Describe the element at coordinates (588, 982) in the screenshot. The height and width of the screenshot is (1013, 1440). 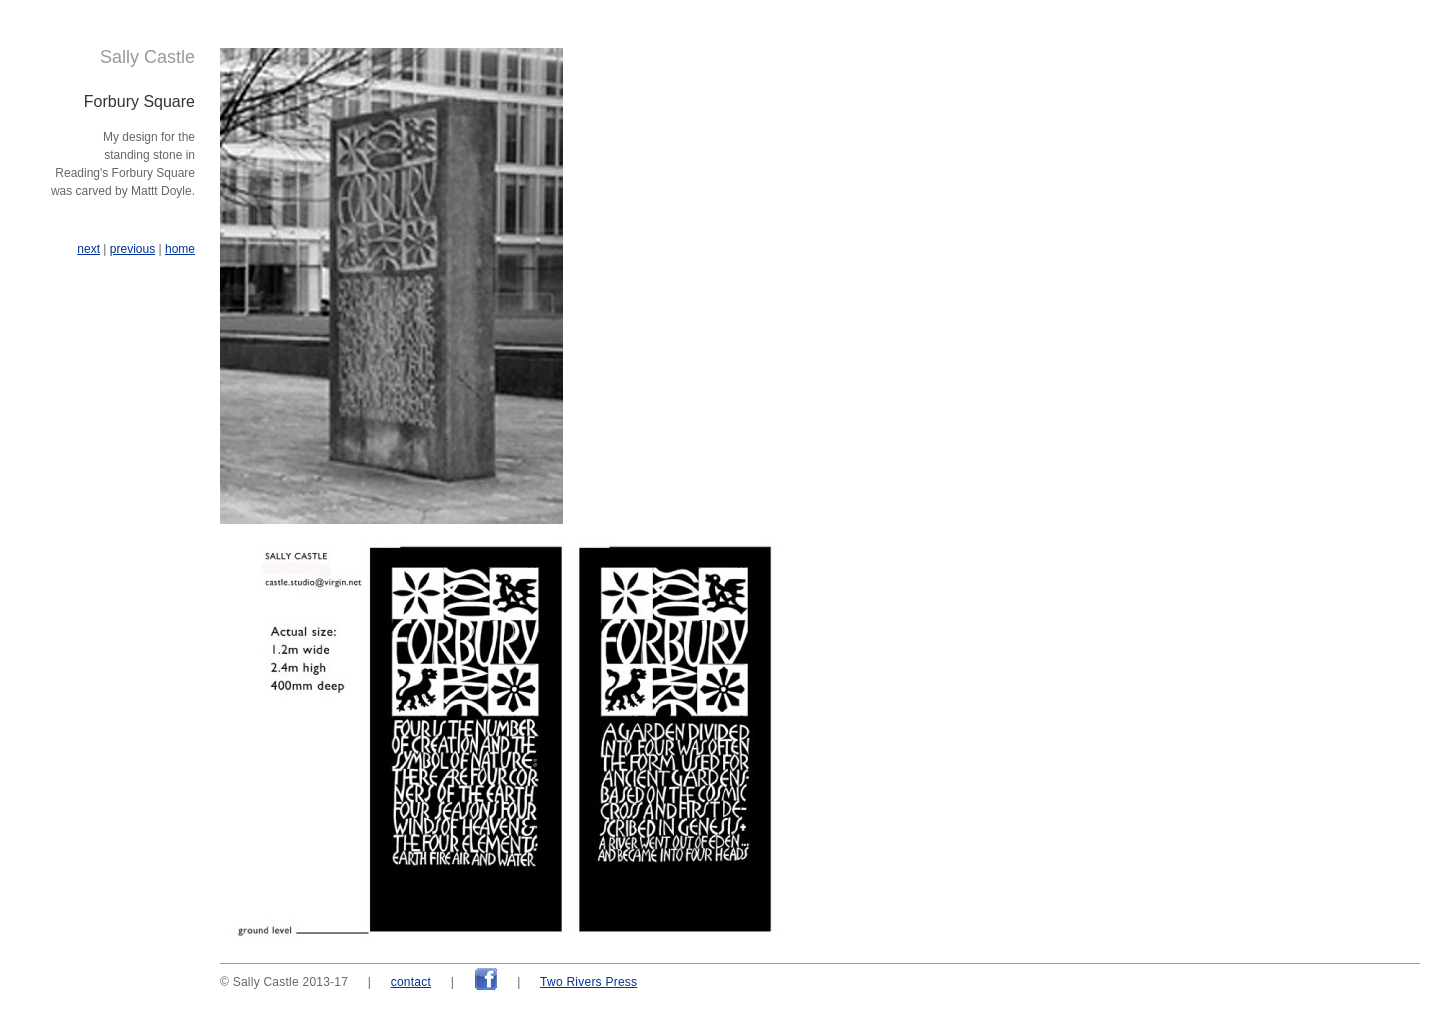
I see `Two Rivers Press` at that location.